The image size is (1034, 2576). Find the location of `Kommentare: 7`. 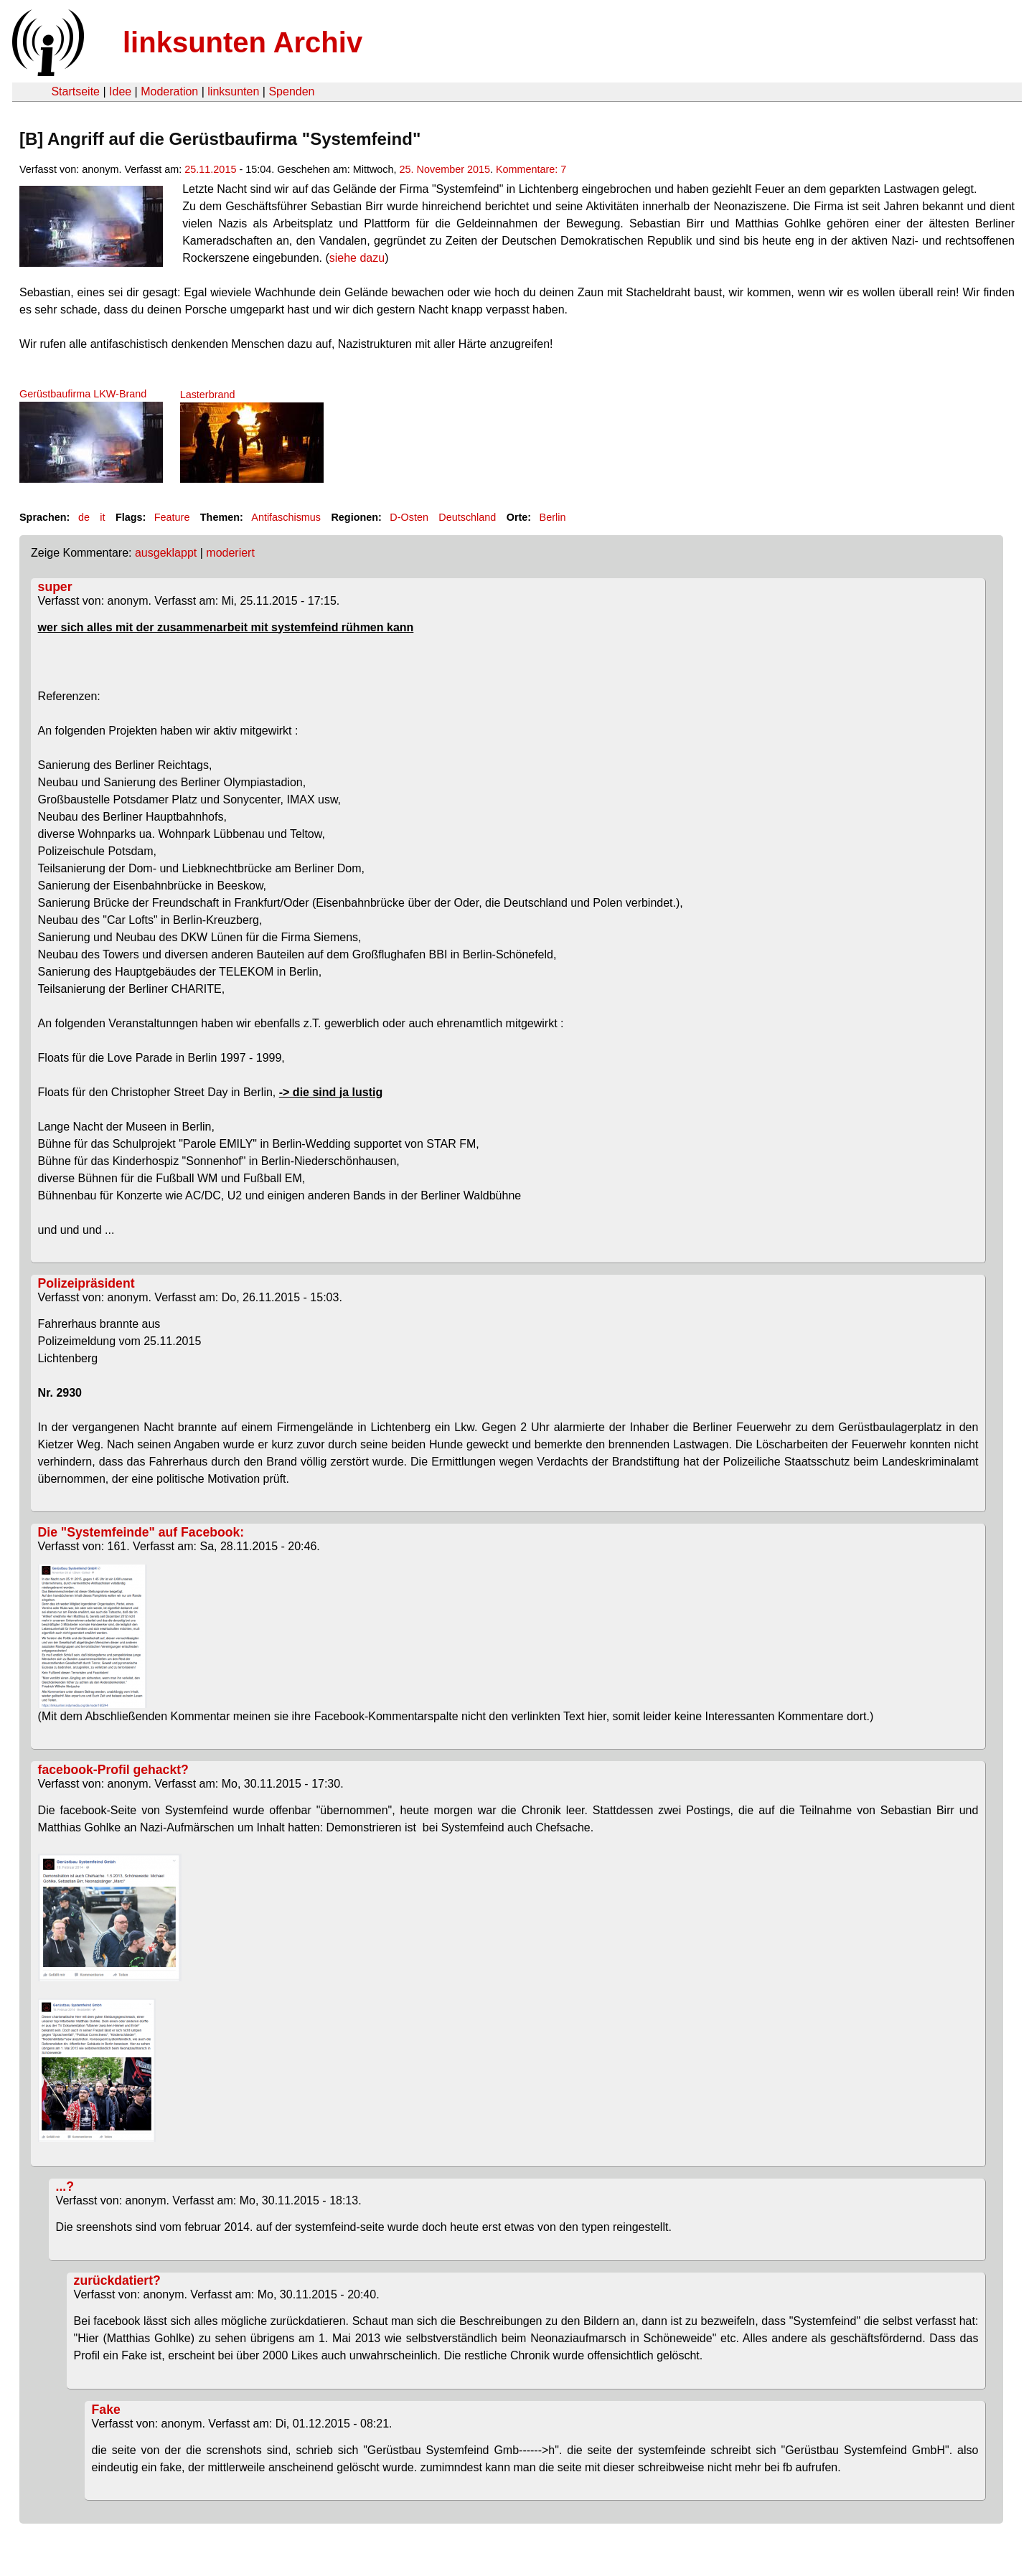

Kommentare: 7 is located at coordinates (531, 169).